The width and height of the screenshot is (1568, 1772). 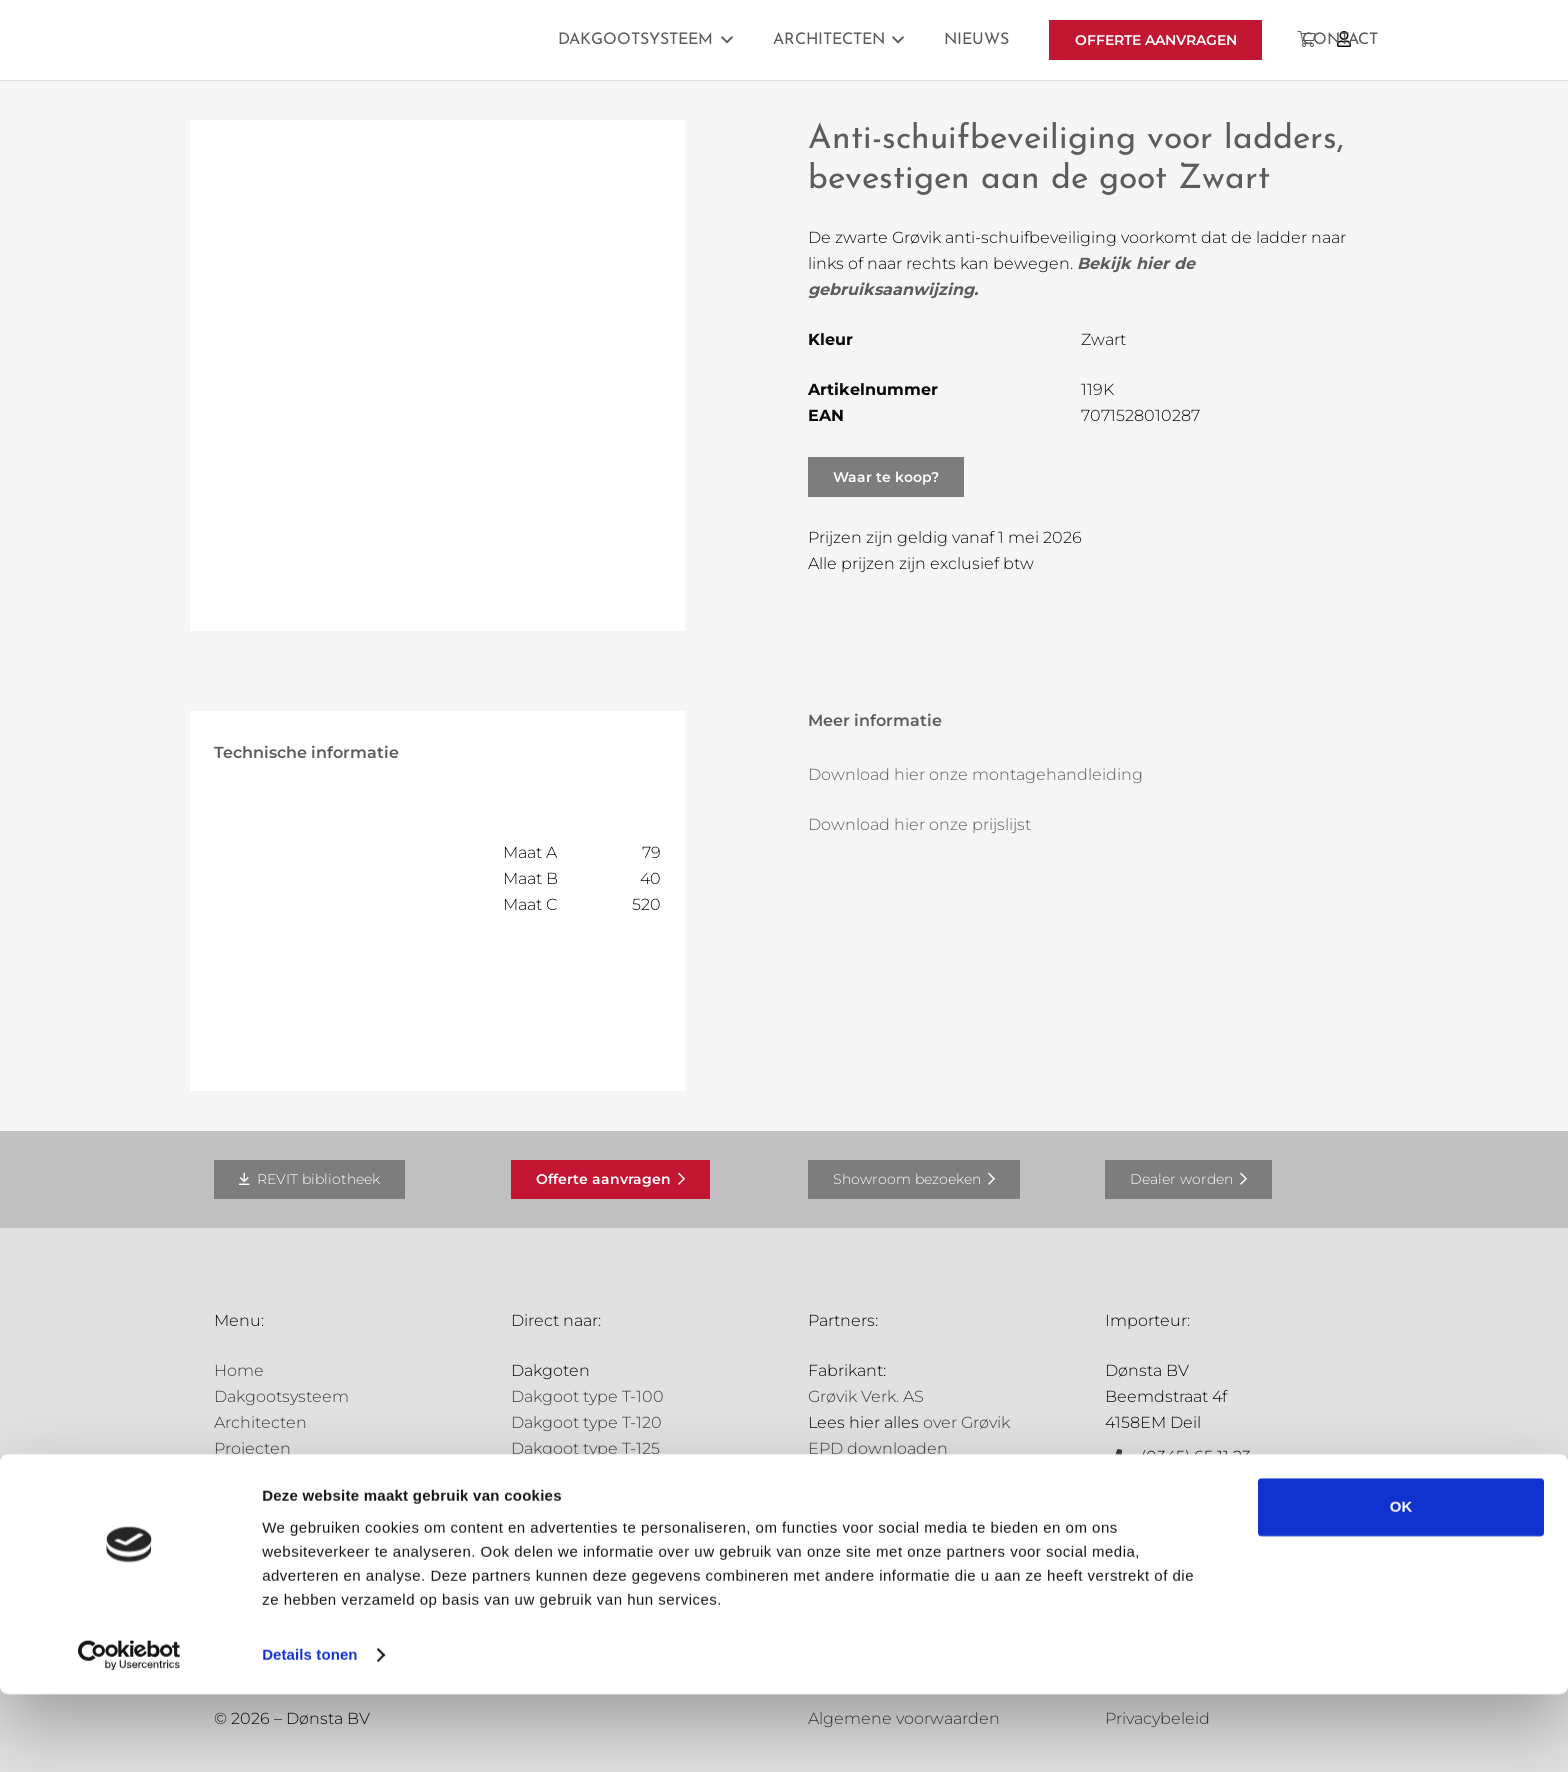 I want to click on Home, so click(x=239, y=1370).